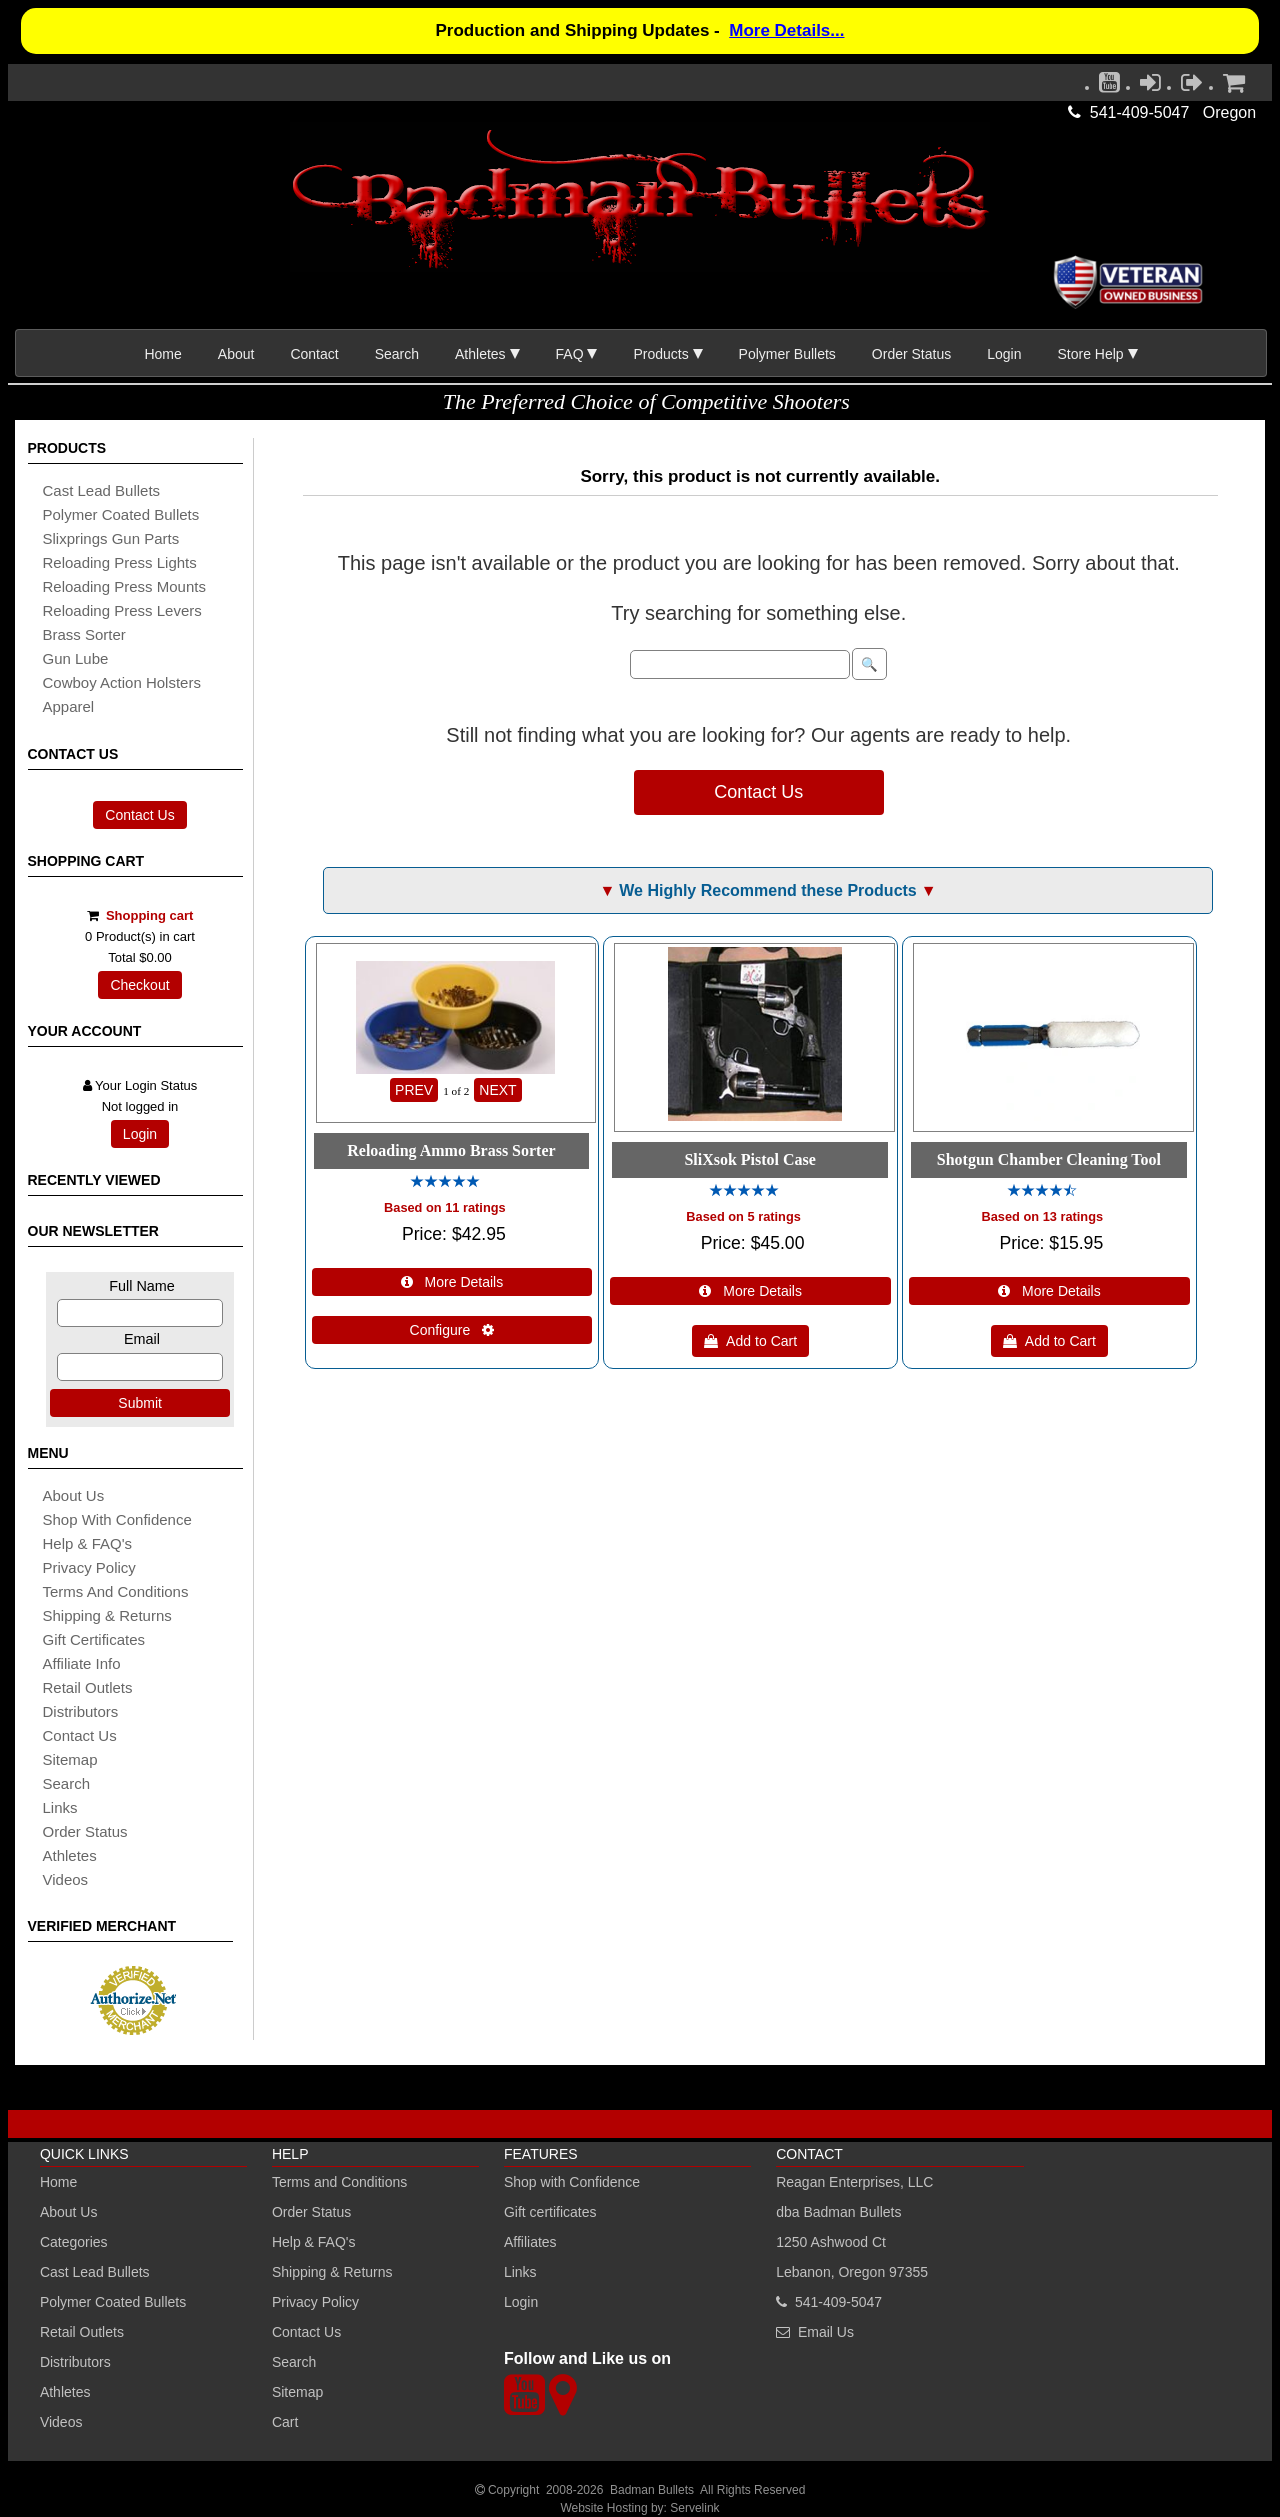 This screenshot has height=2517, width=1280. What do you see at coordinates (122, 610) in the screenshot?
I see `reloading press levers` at bounding box center [122, 610].